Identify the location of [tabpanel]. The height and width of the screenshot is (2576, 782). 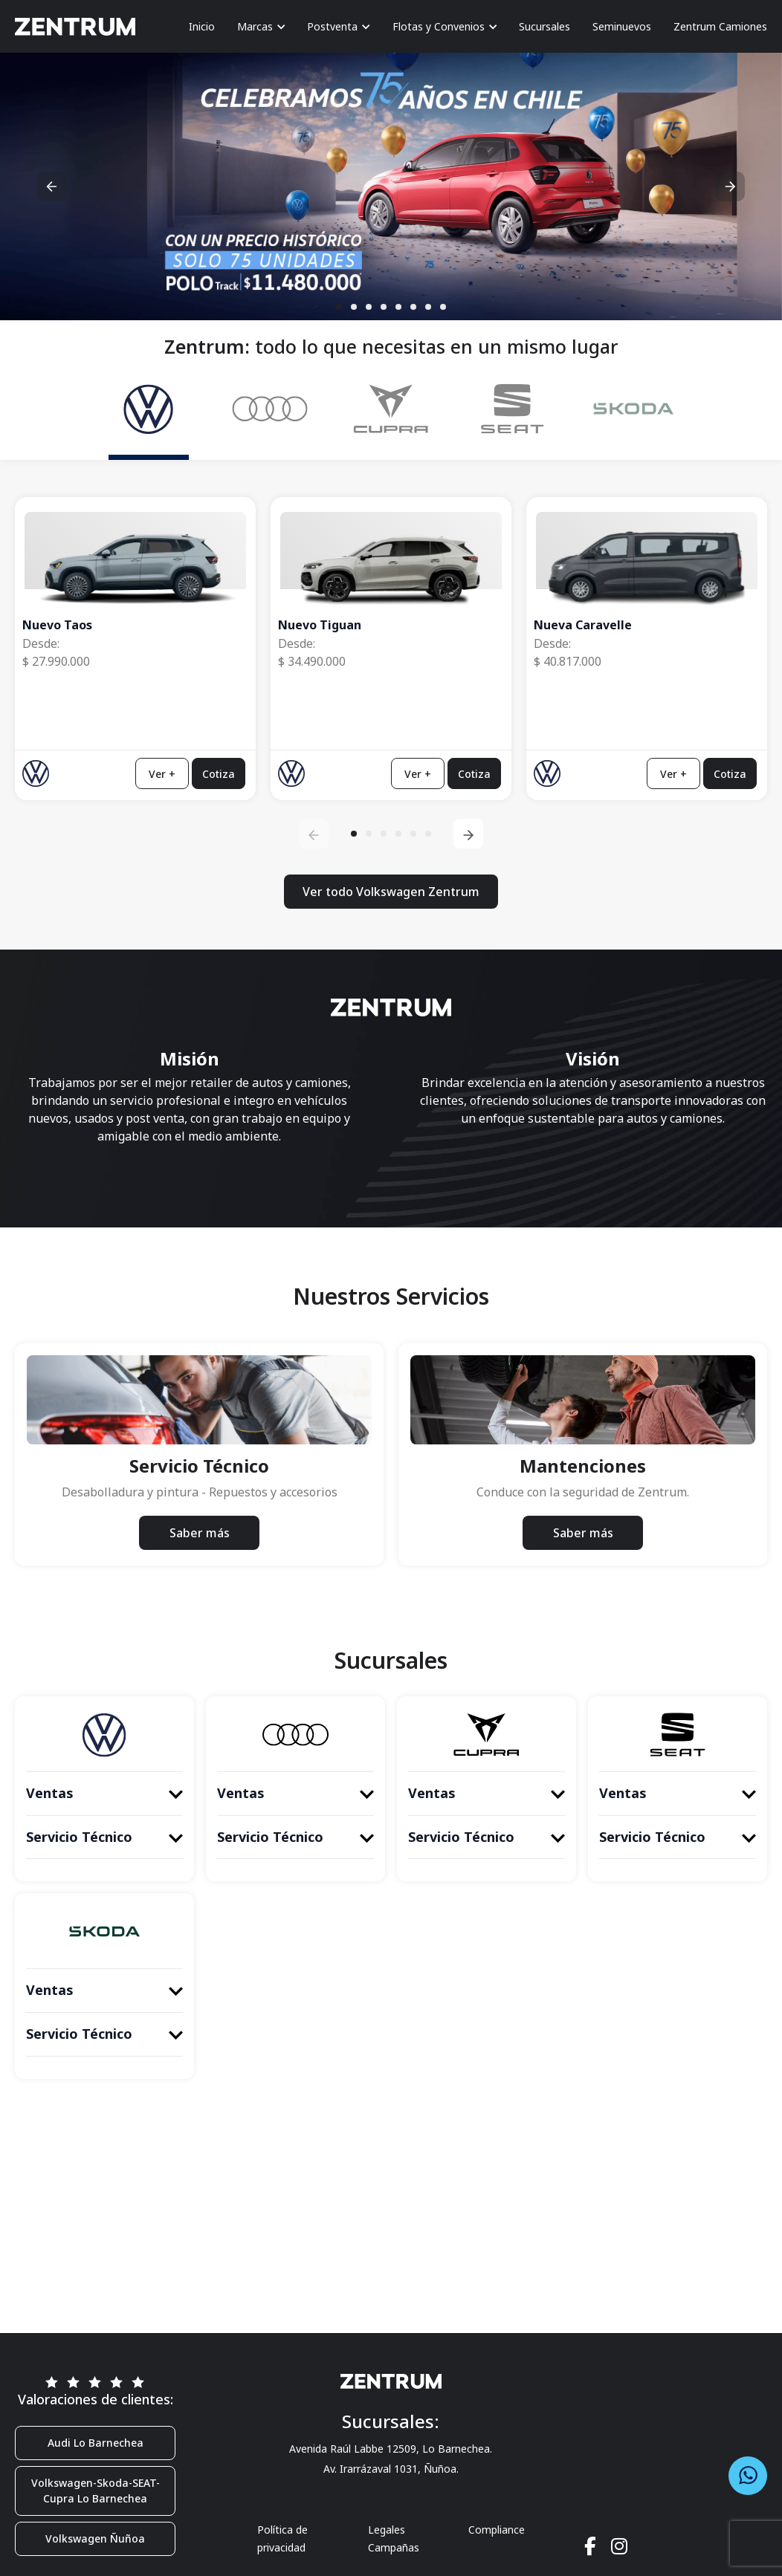
(391, 704).